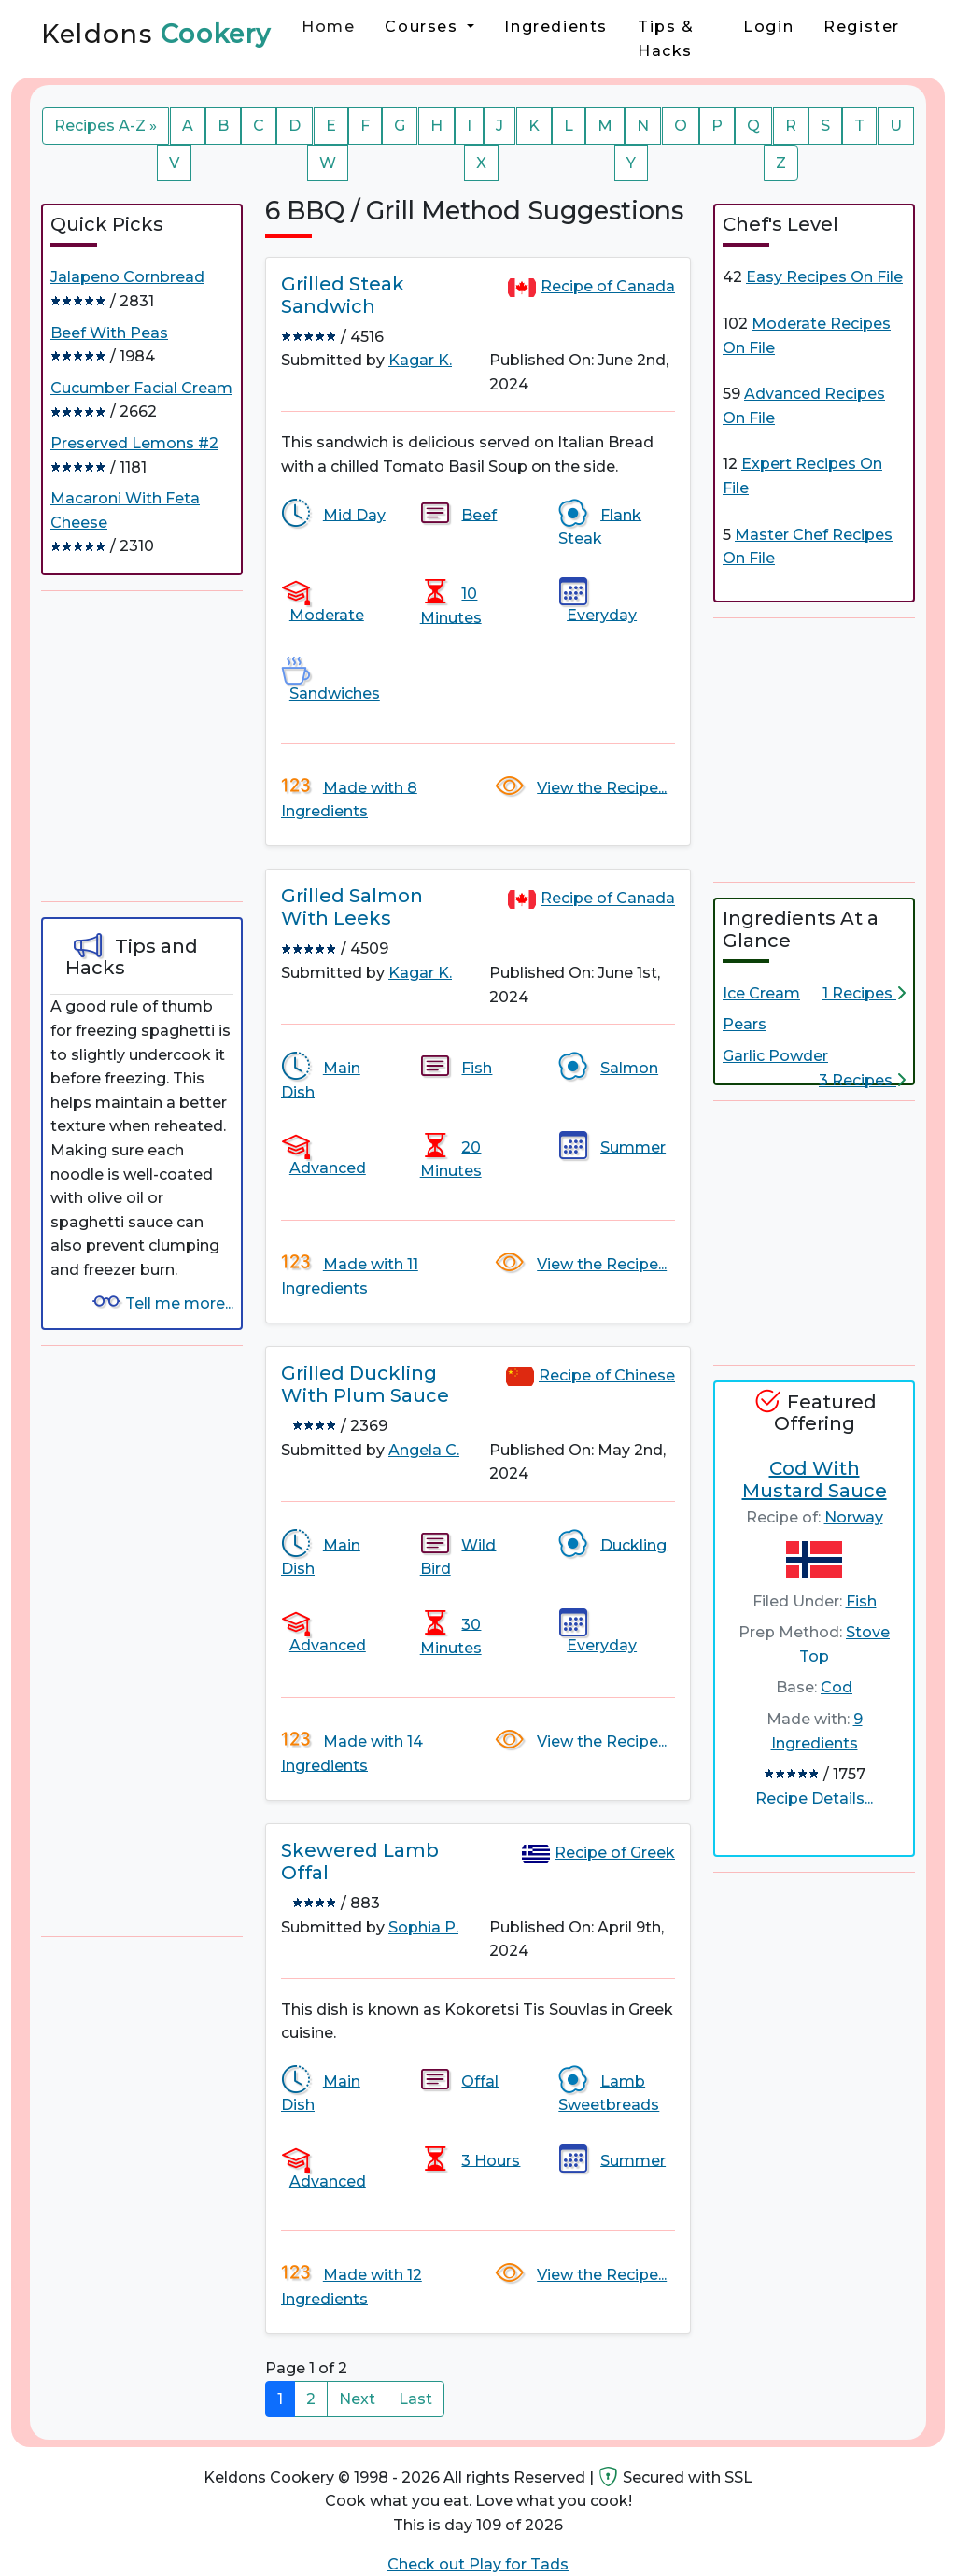 This screenshot has height=2576, width=956. What do you see at coordinates (824, 277) in the screenshot?
I see `Easy Recipes On File` at bounding box center [824, 277].